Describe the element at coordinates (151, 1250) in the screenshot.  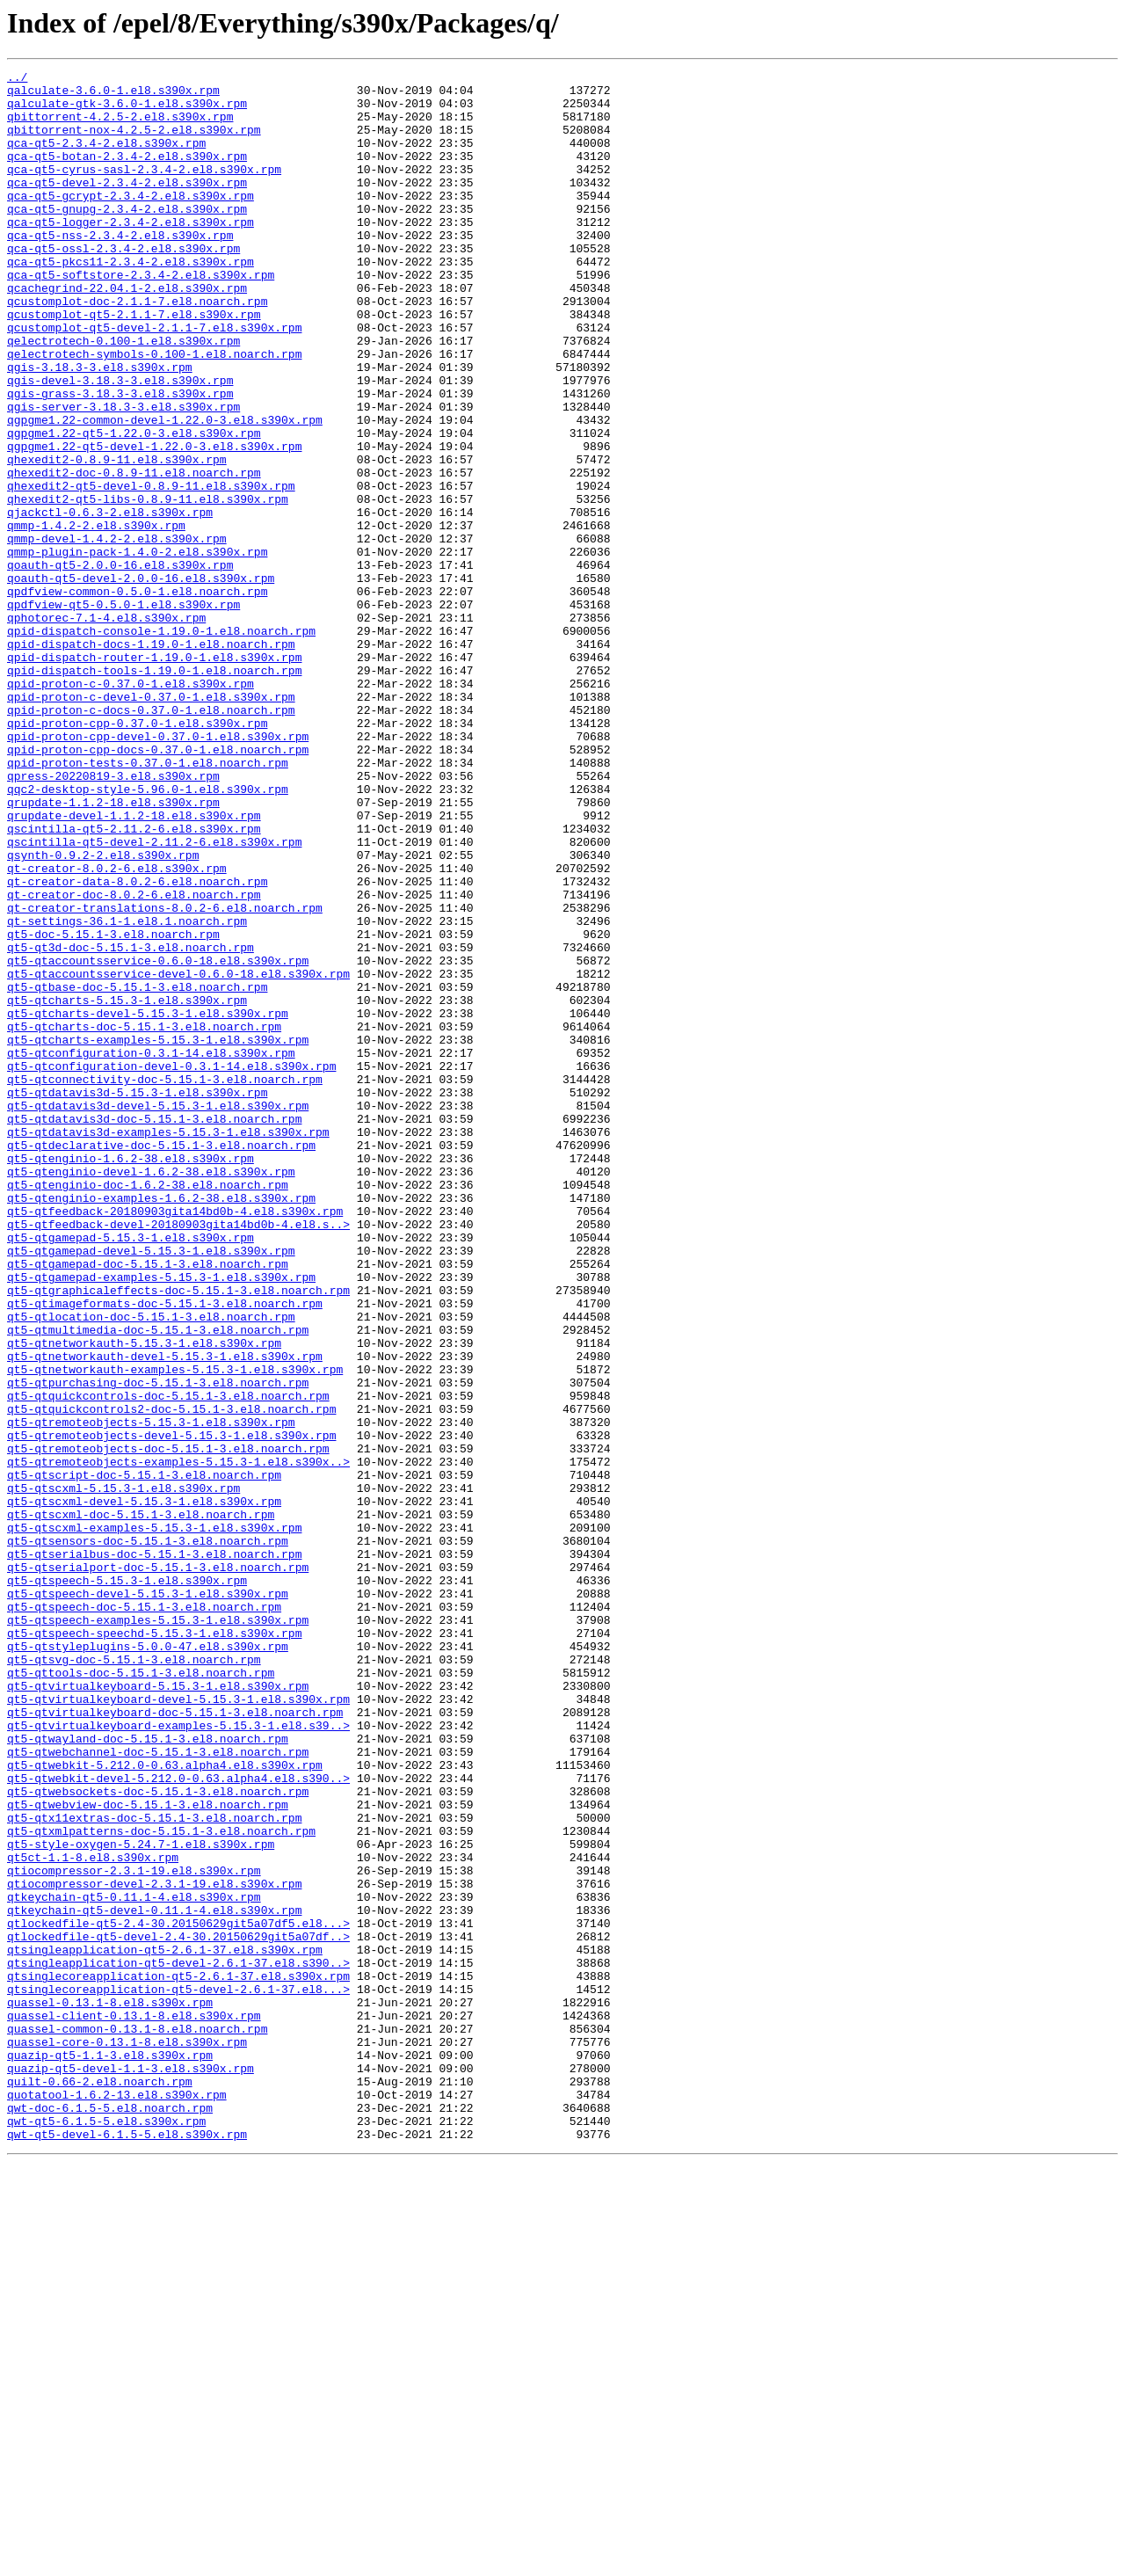
I see `qt5-qtconfiguration-0.3.1-14.el8.s390x.rpm` at that location.